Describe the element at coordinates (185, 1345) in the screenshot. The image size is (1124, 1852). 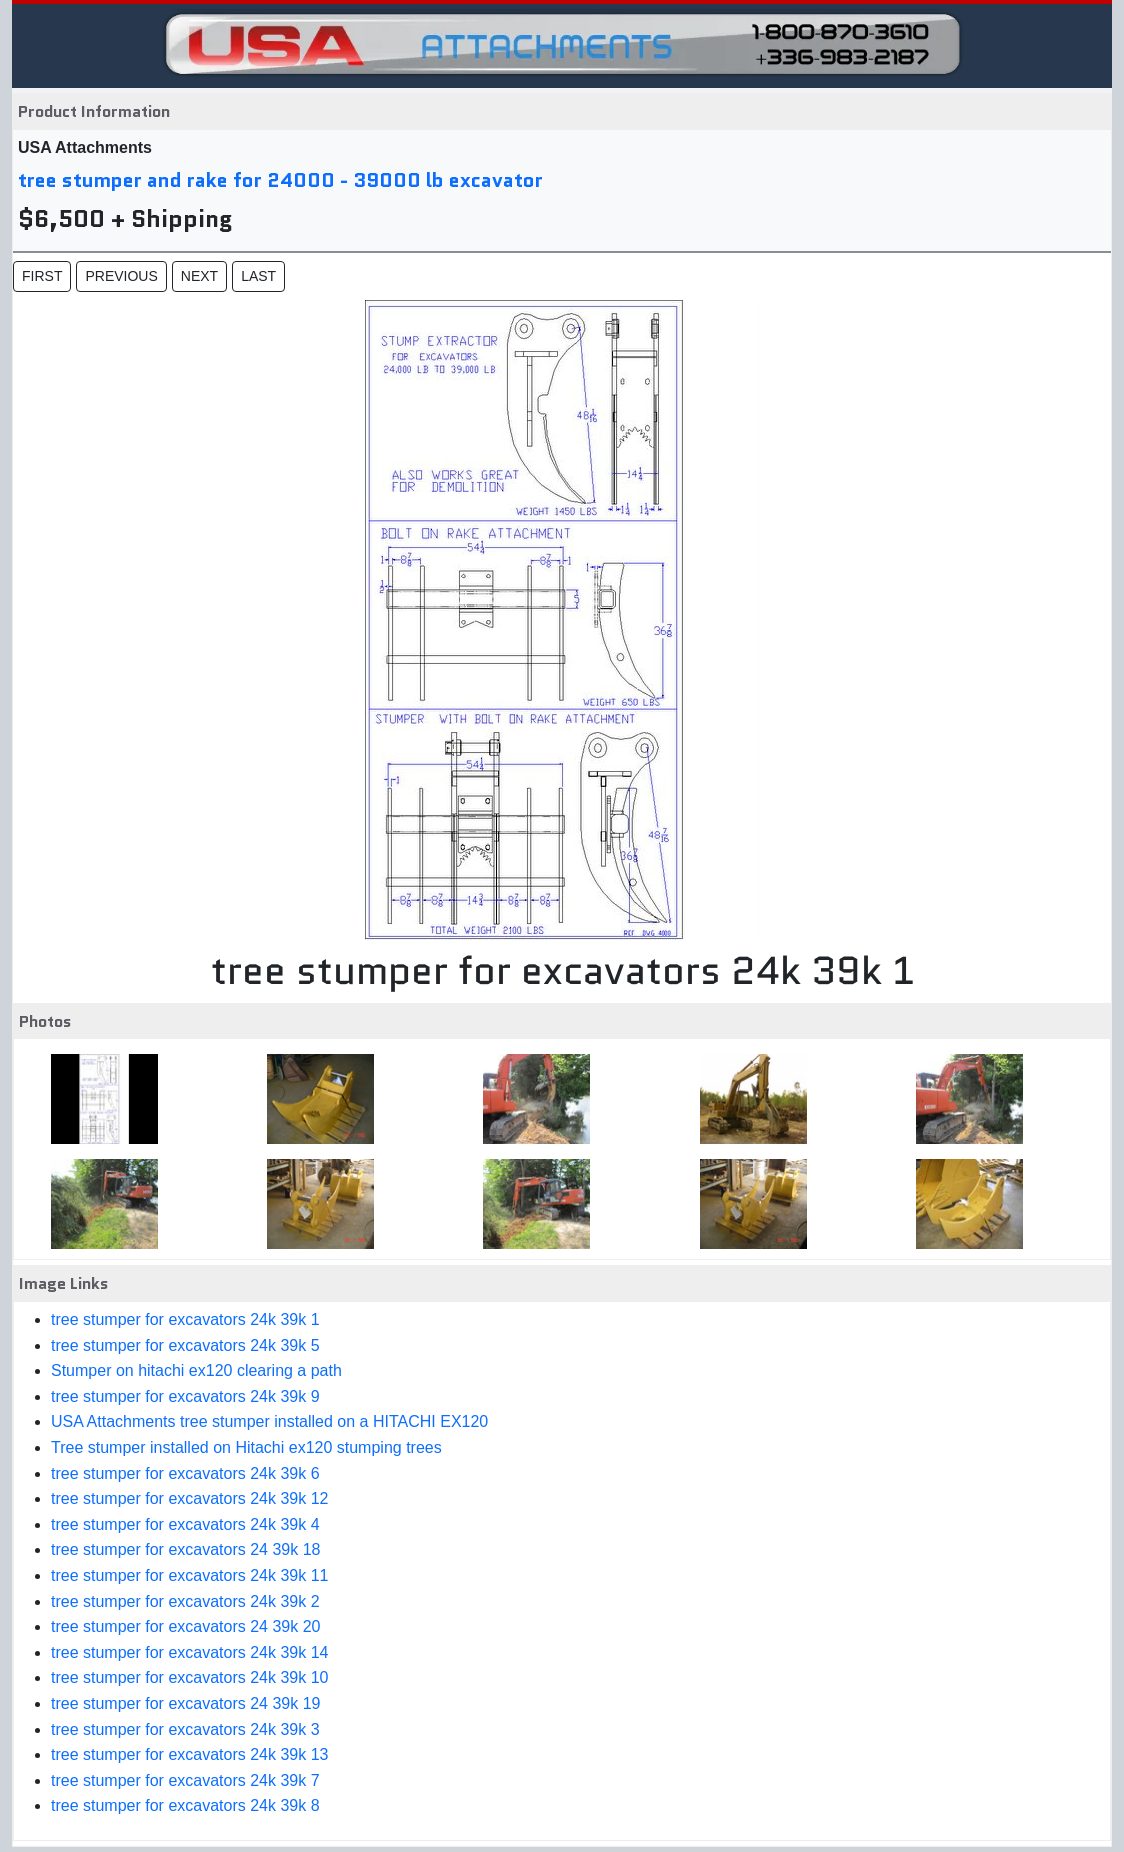
I see `tree stumper for excavators 24k 39k 5` at that location.